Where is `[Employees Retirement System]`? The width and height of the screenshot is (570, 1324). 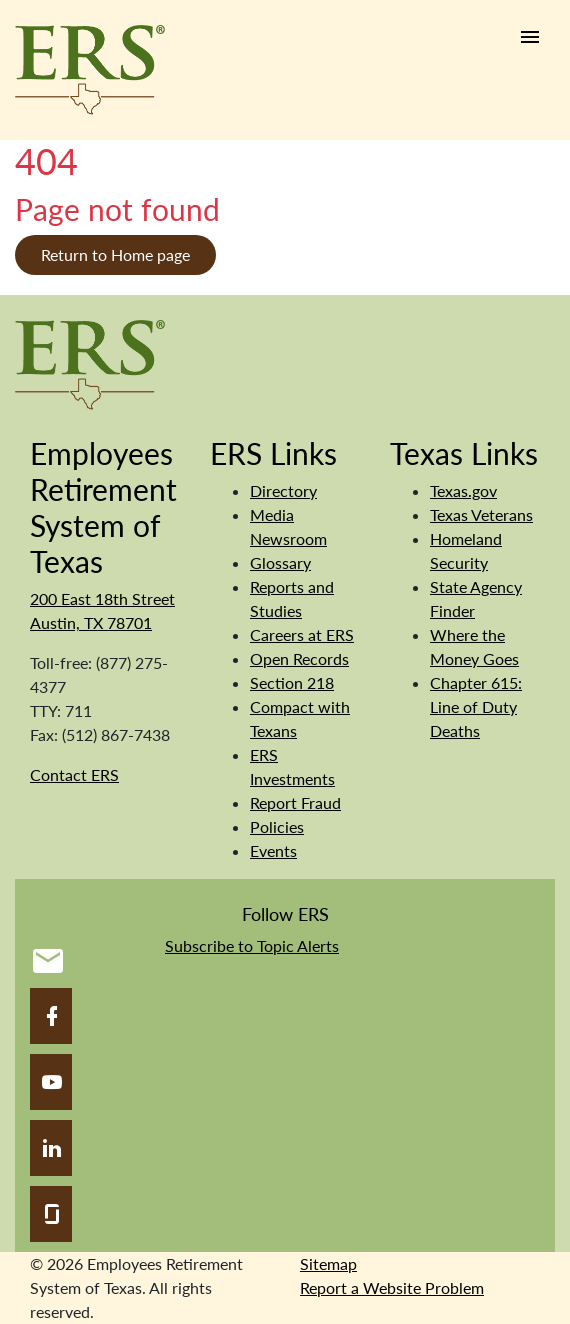 [Employees Retirement System] is located at coordinates (90, 362).